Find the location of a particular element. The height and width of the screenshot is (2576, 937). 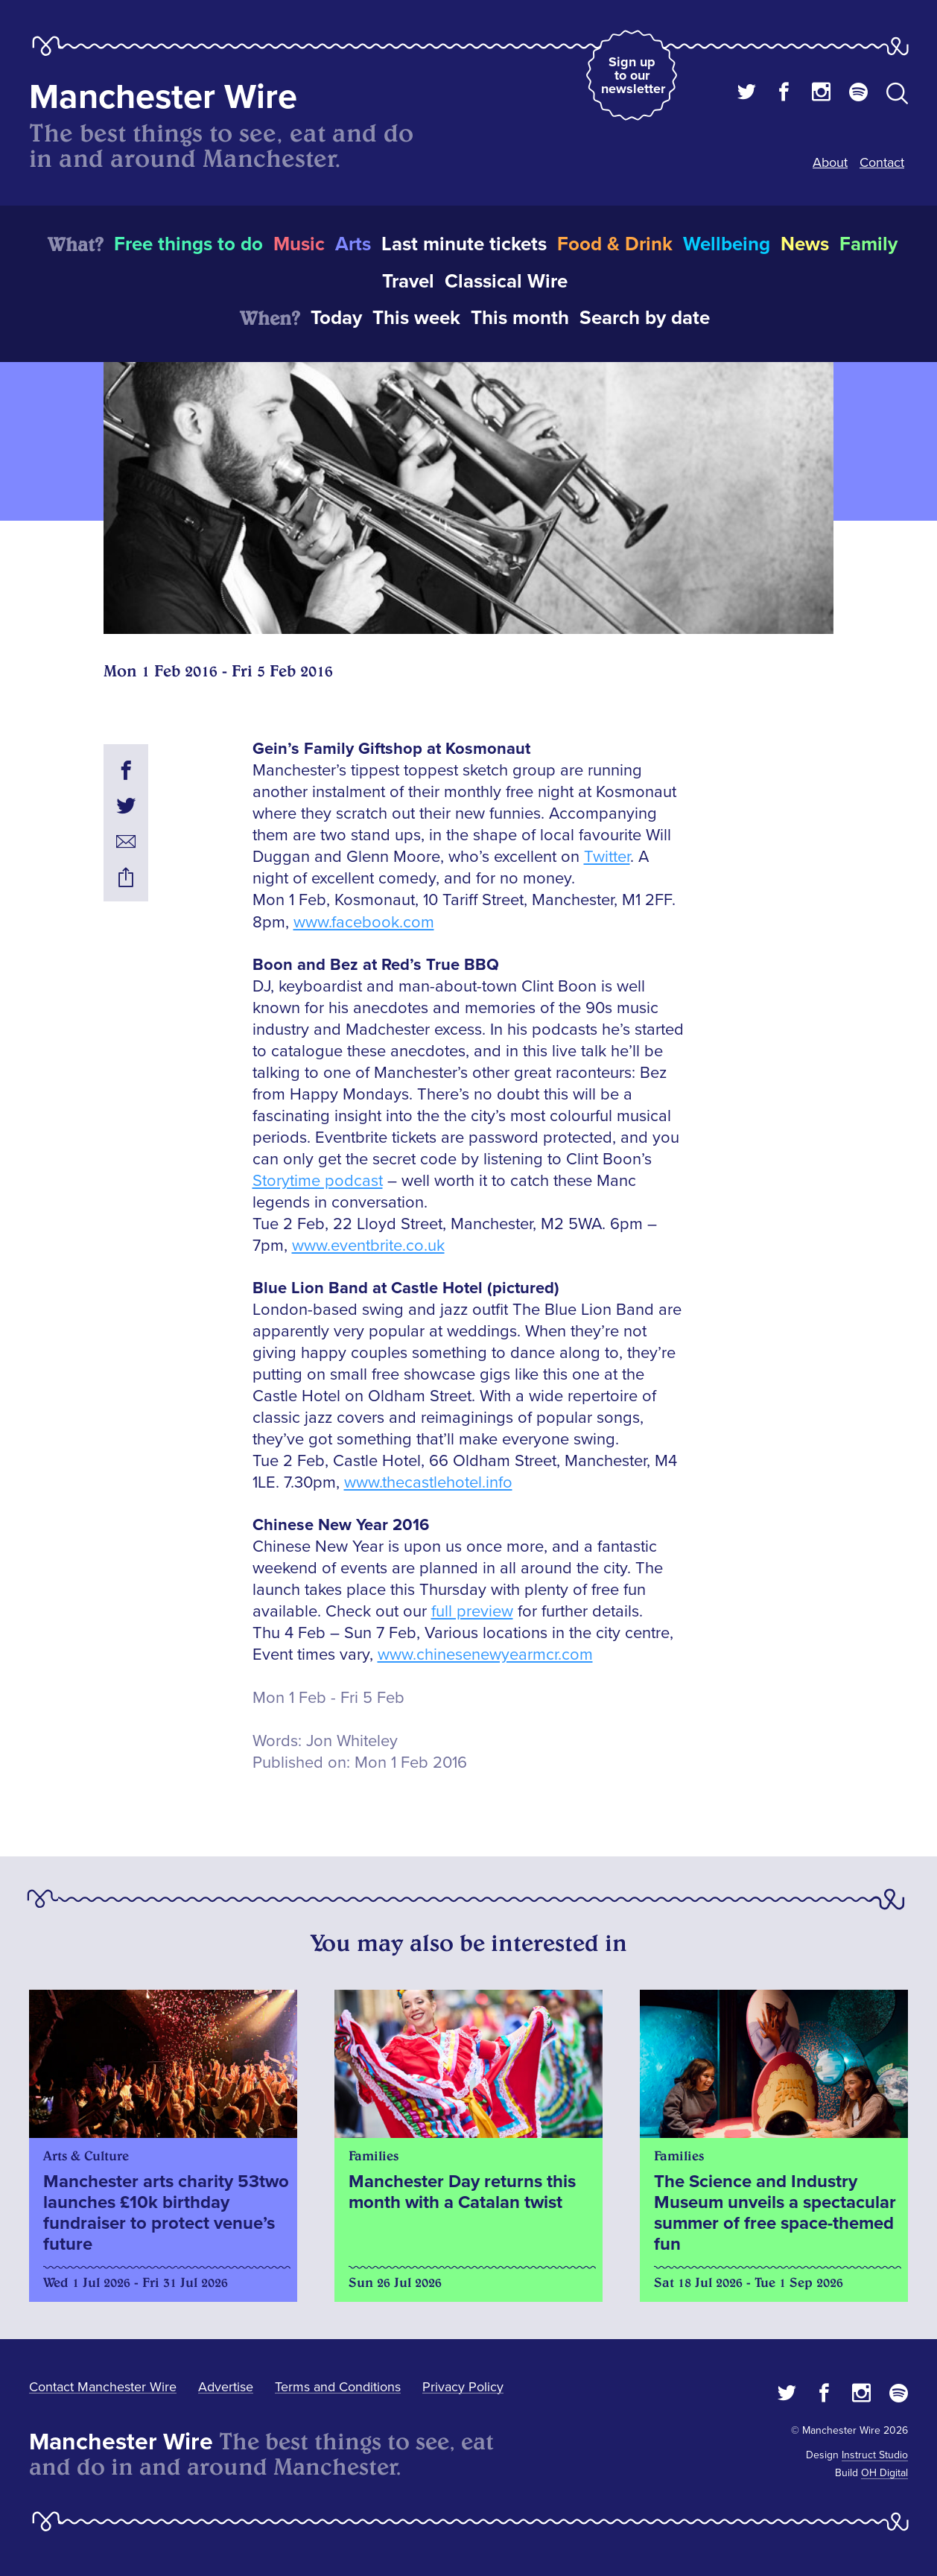

Food & Drink is located at coordinates (615, 244).